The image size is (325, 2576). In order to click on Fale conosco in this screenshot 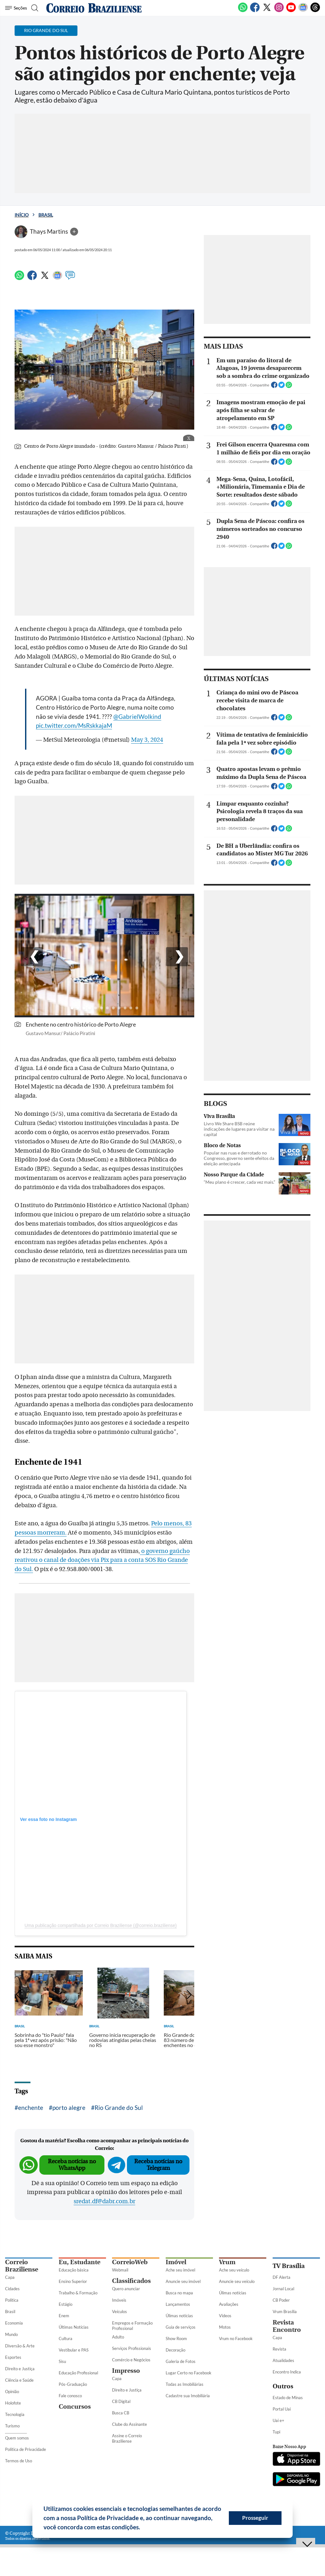, I will do `click(70, 2395)`.